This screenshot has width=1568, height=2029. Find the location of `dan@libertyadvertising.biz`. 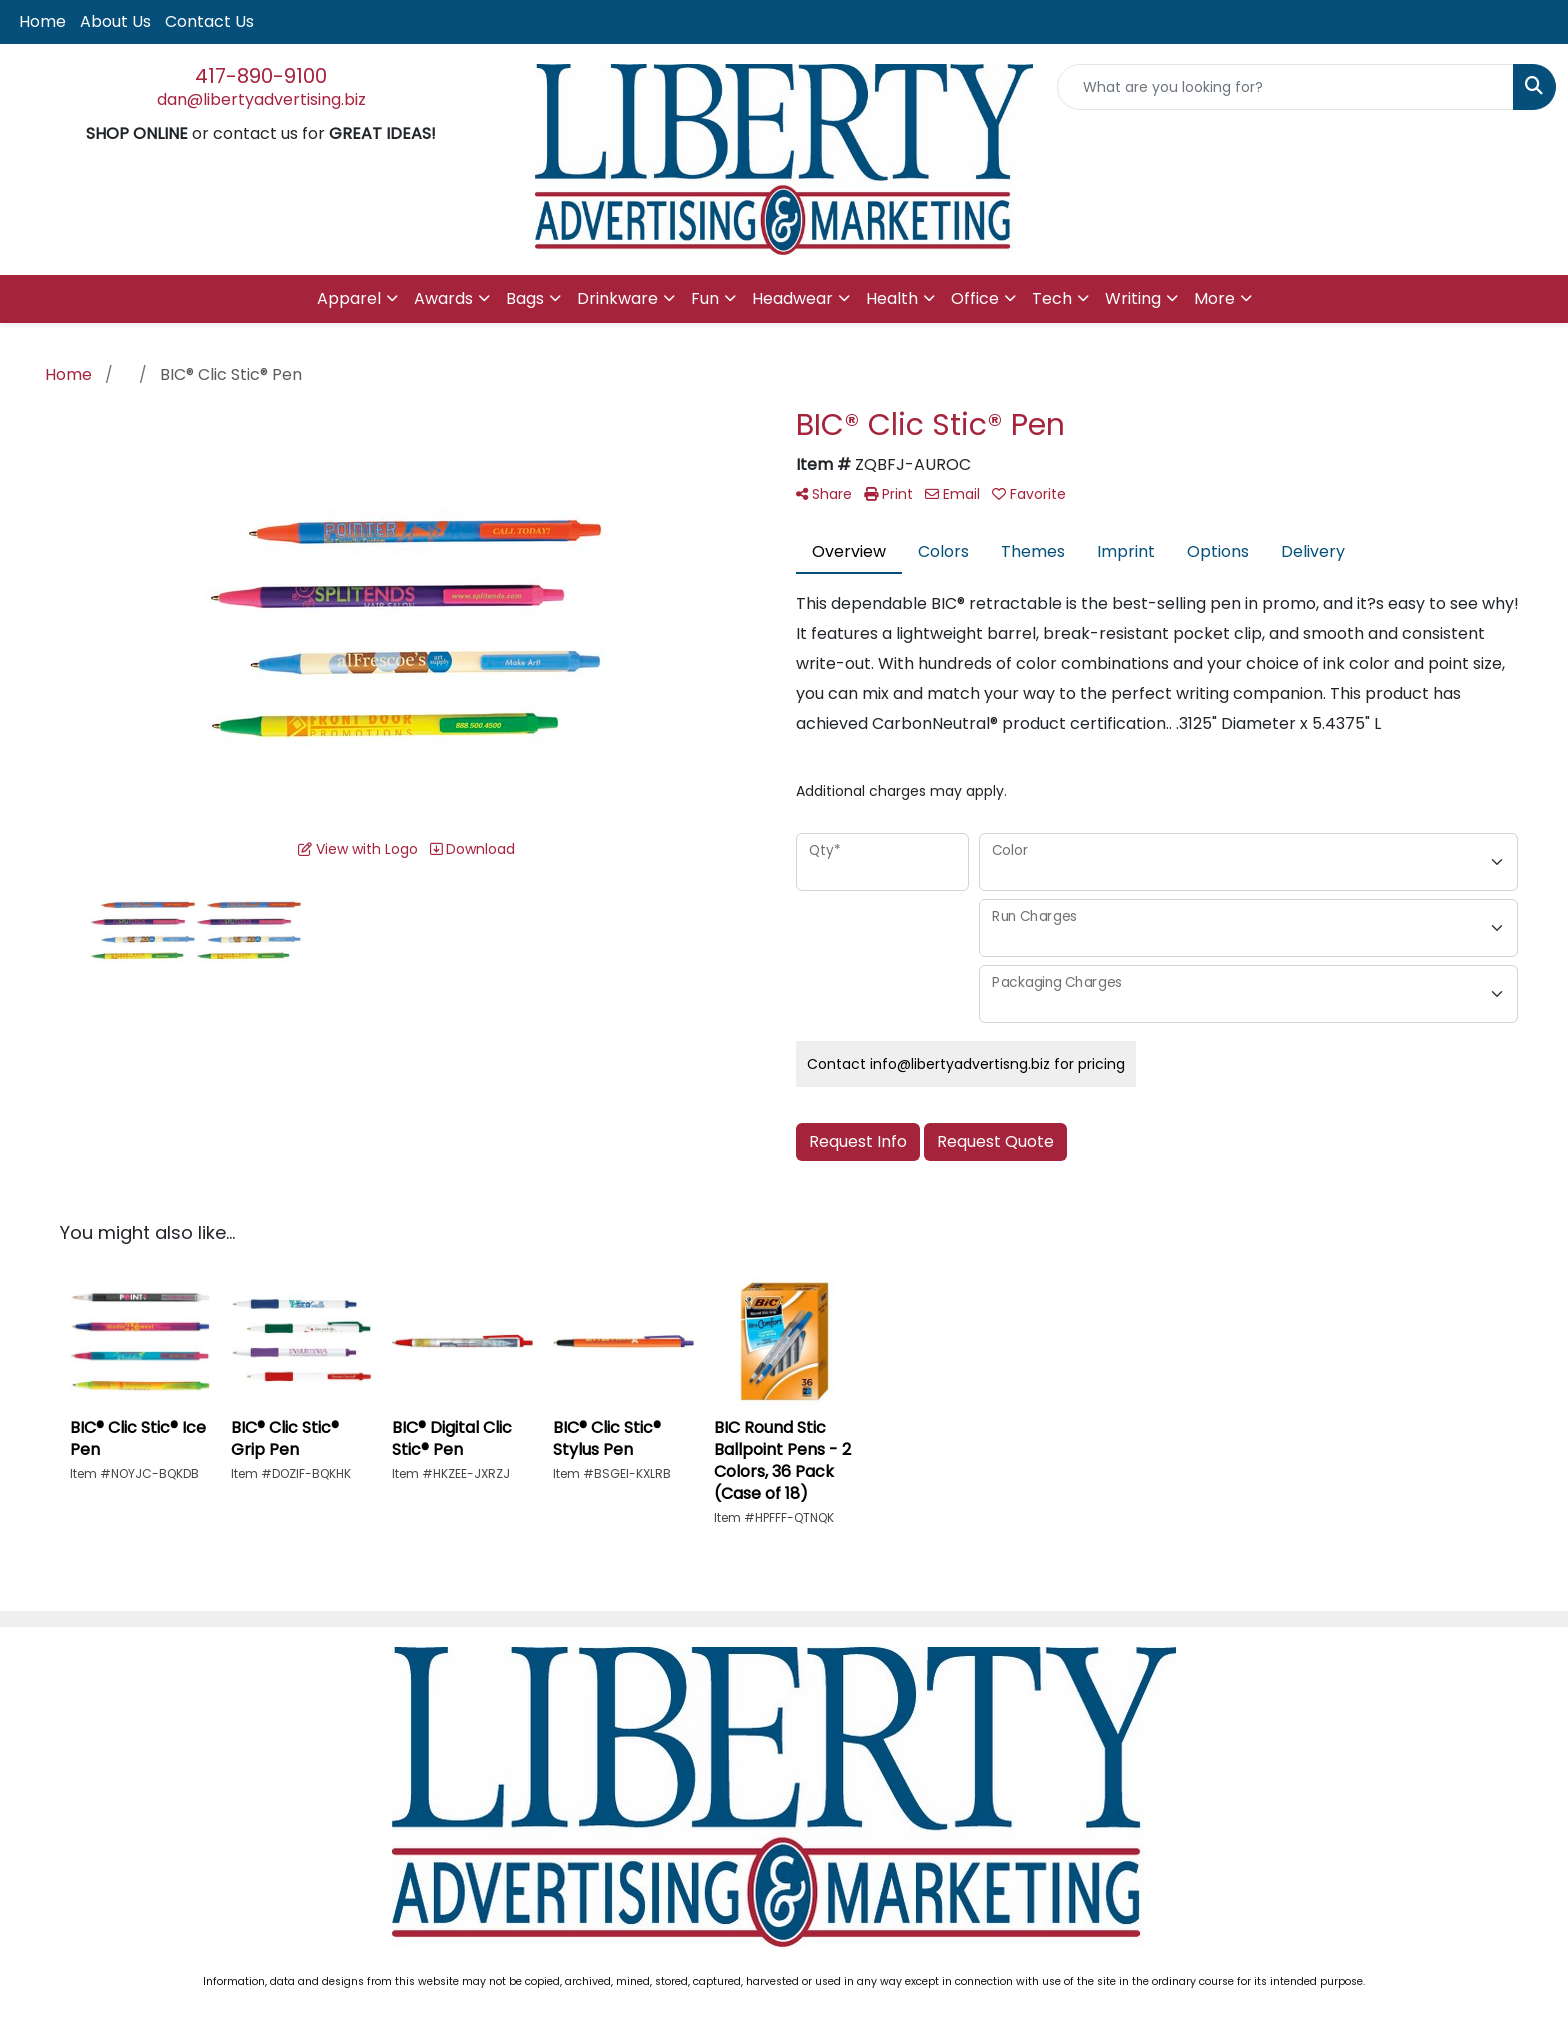

dan@libertyadvertising.biz is located at coordinates (261, 99).